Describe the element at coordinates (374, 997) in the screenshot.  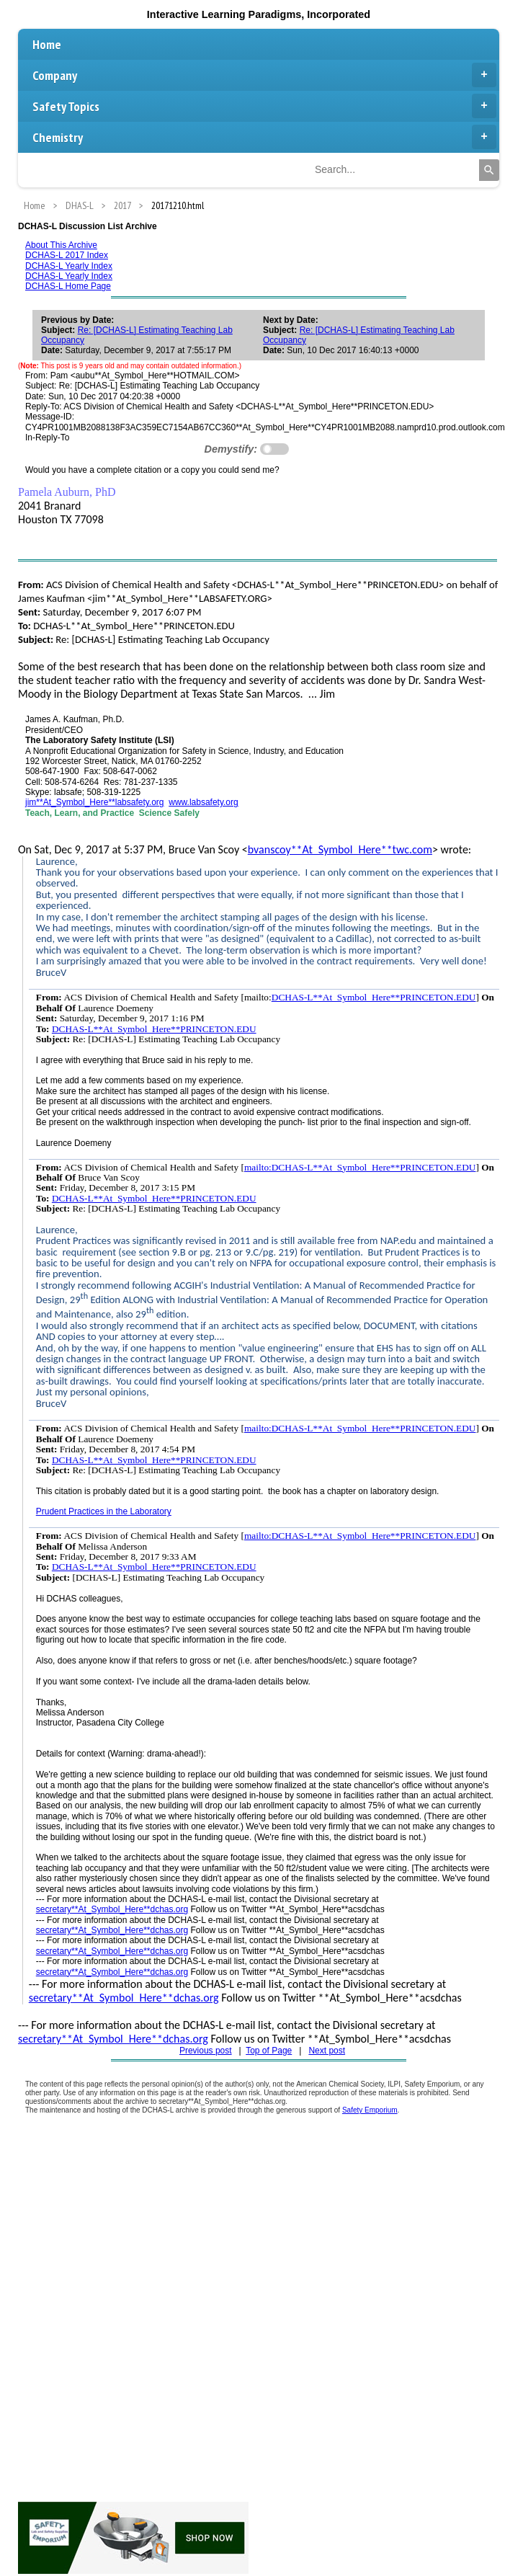
I see `DCHAS-L**At_Symbol_Here**PRINCETON.EDU` at that location.